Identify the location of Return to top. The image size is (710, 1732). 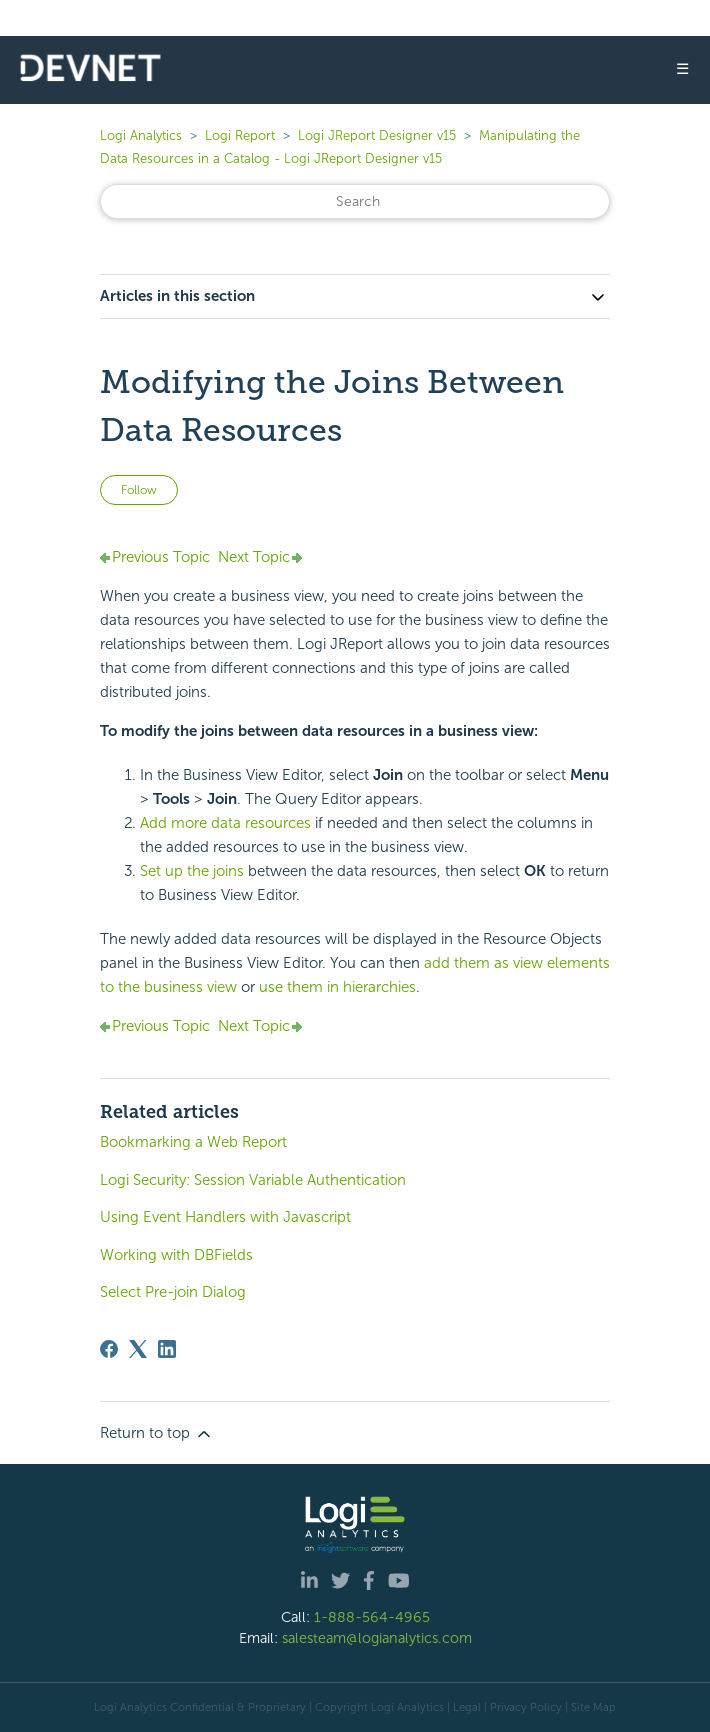
(157, 1434).